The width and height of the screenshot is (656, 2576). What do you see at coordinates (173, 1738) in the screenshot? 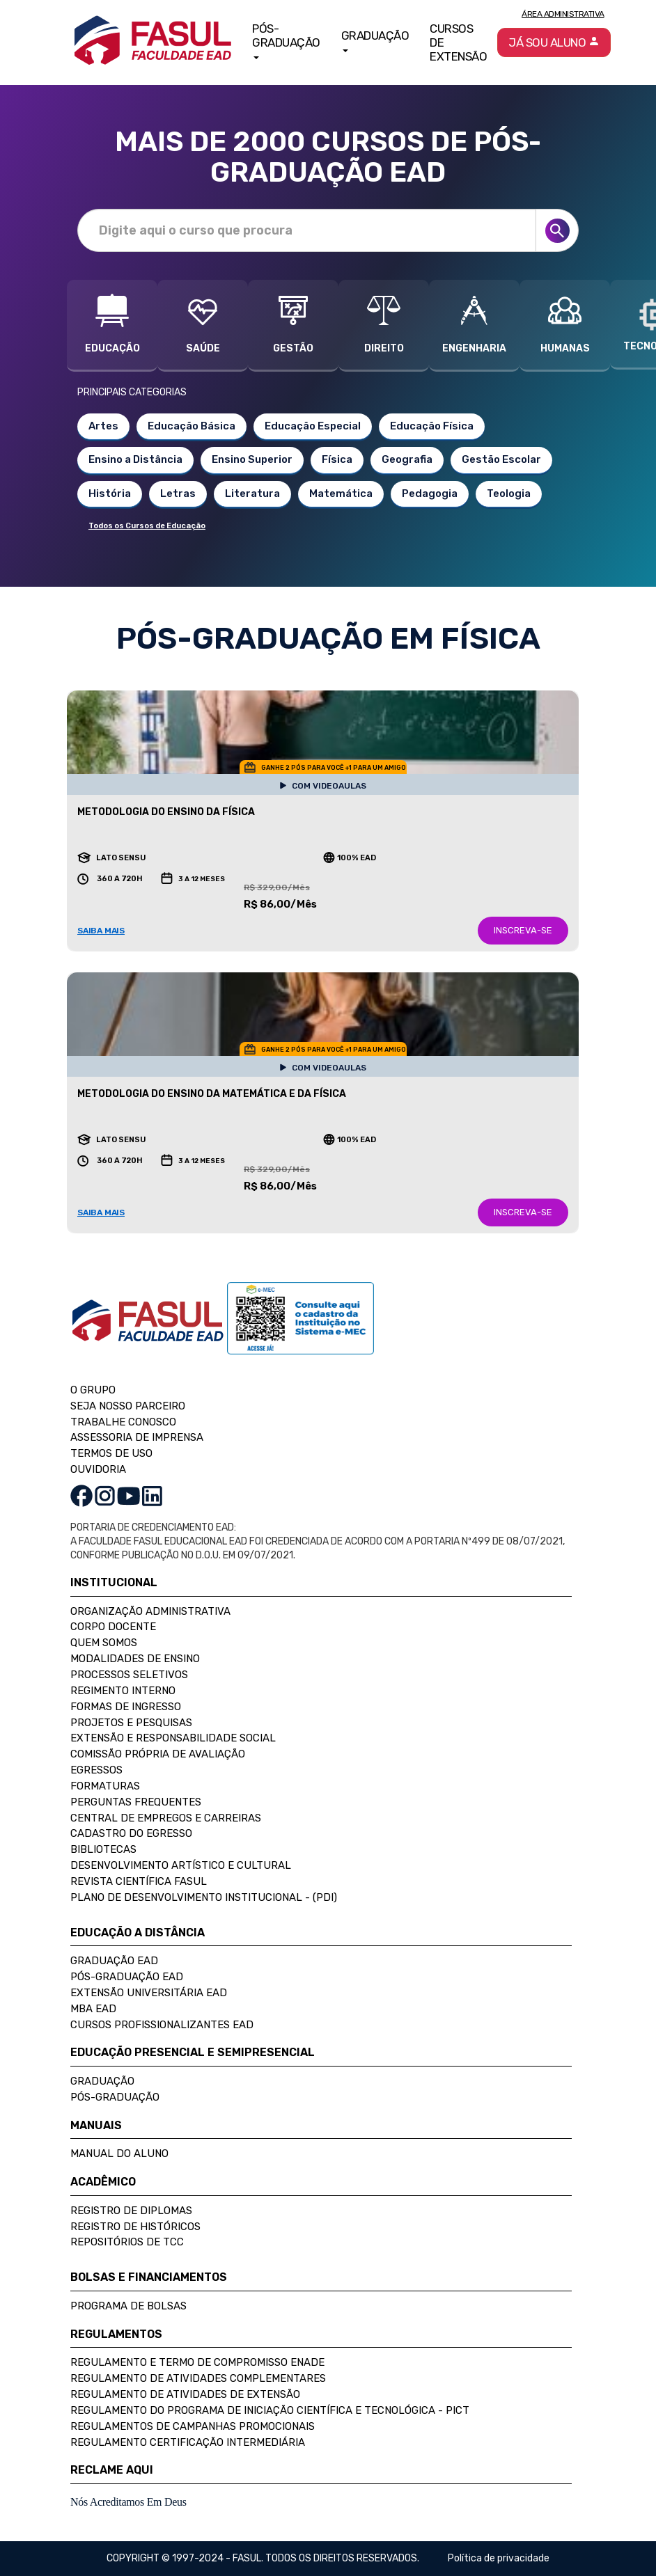
I see `Extensão e Responsabilidade Social` at bounding box center [173, 1738].